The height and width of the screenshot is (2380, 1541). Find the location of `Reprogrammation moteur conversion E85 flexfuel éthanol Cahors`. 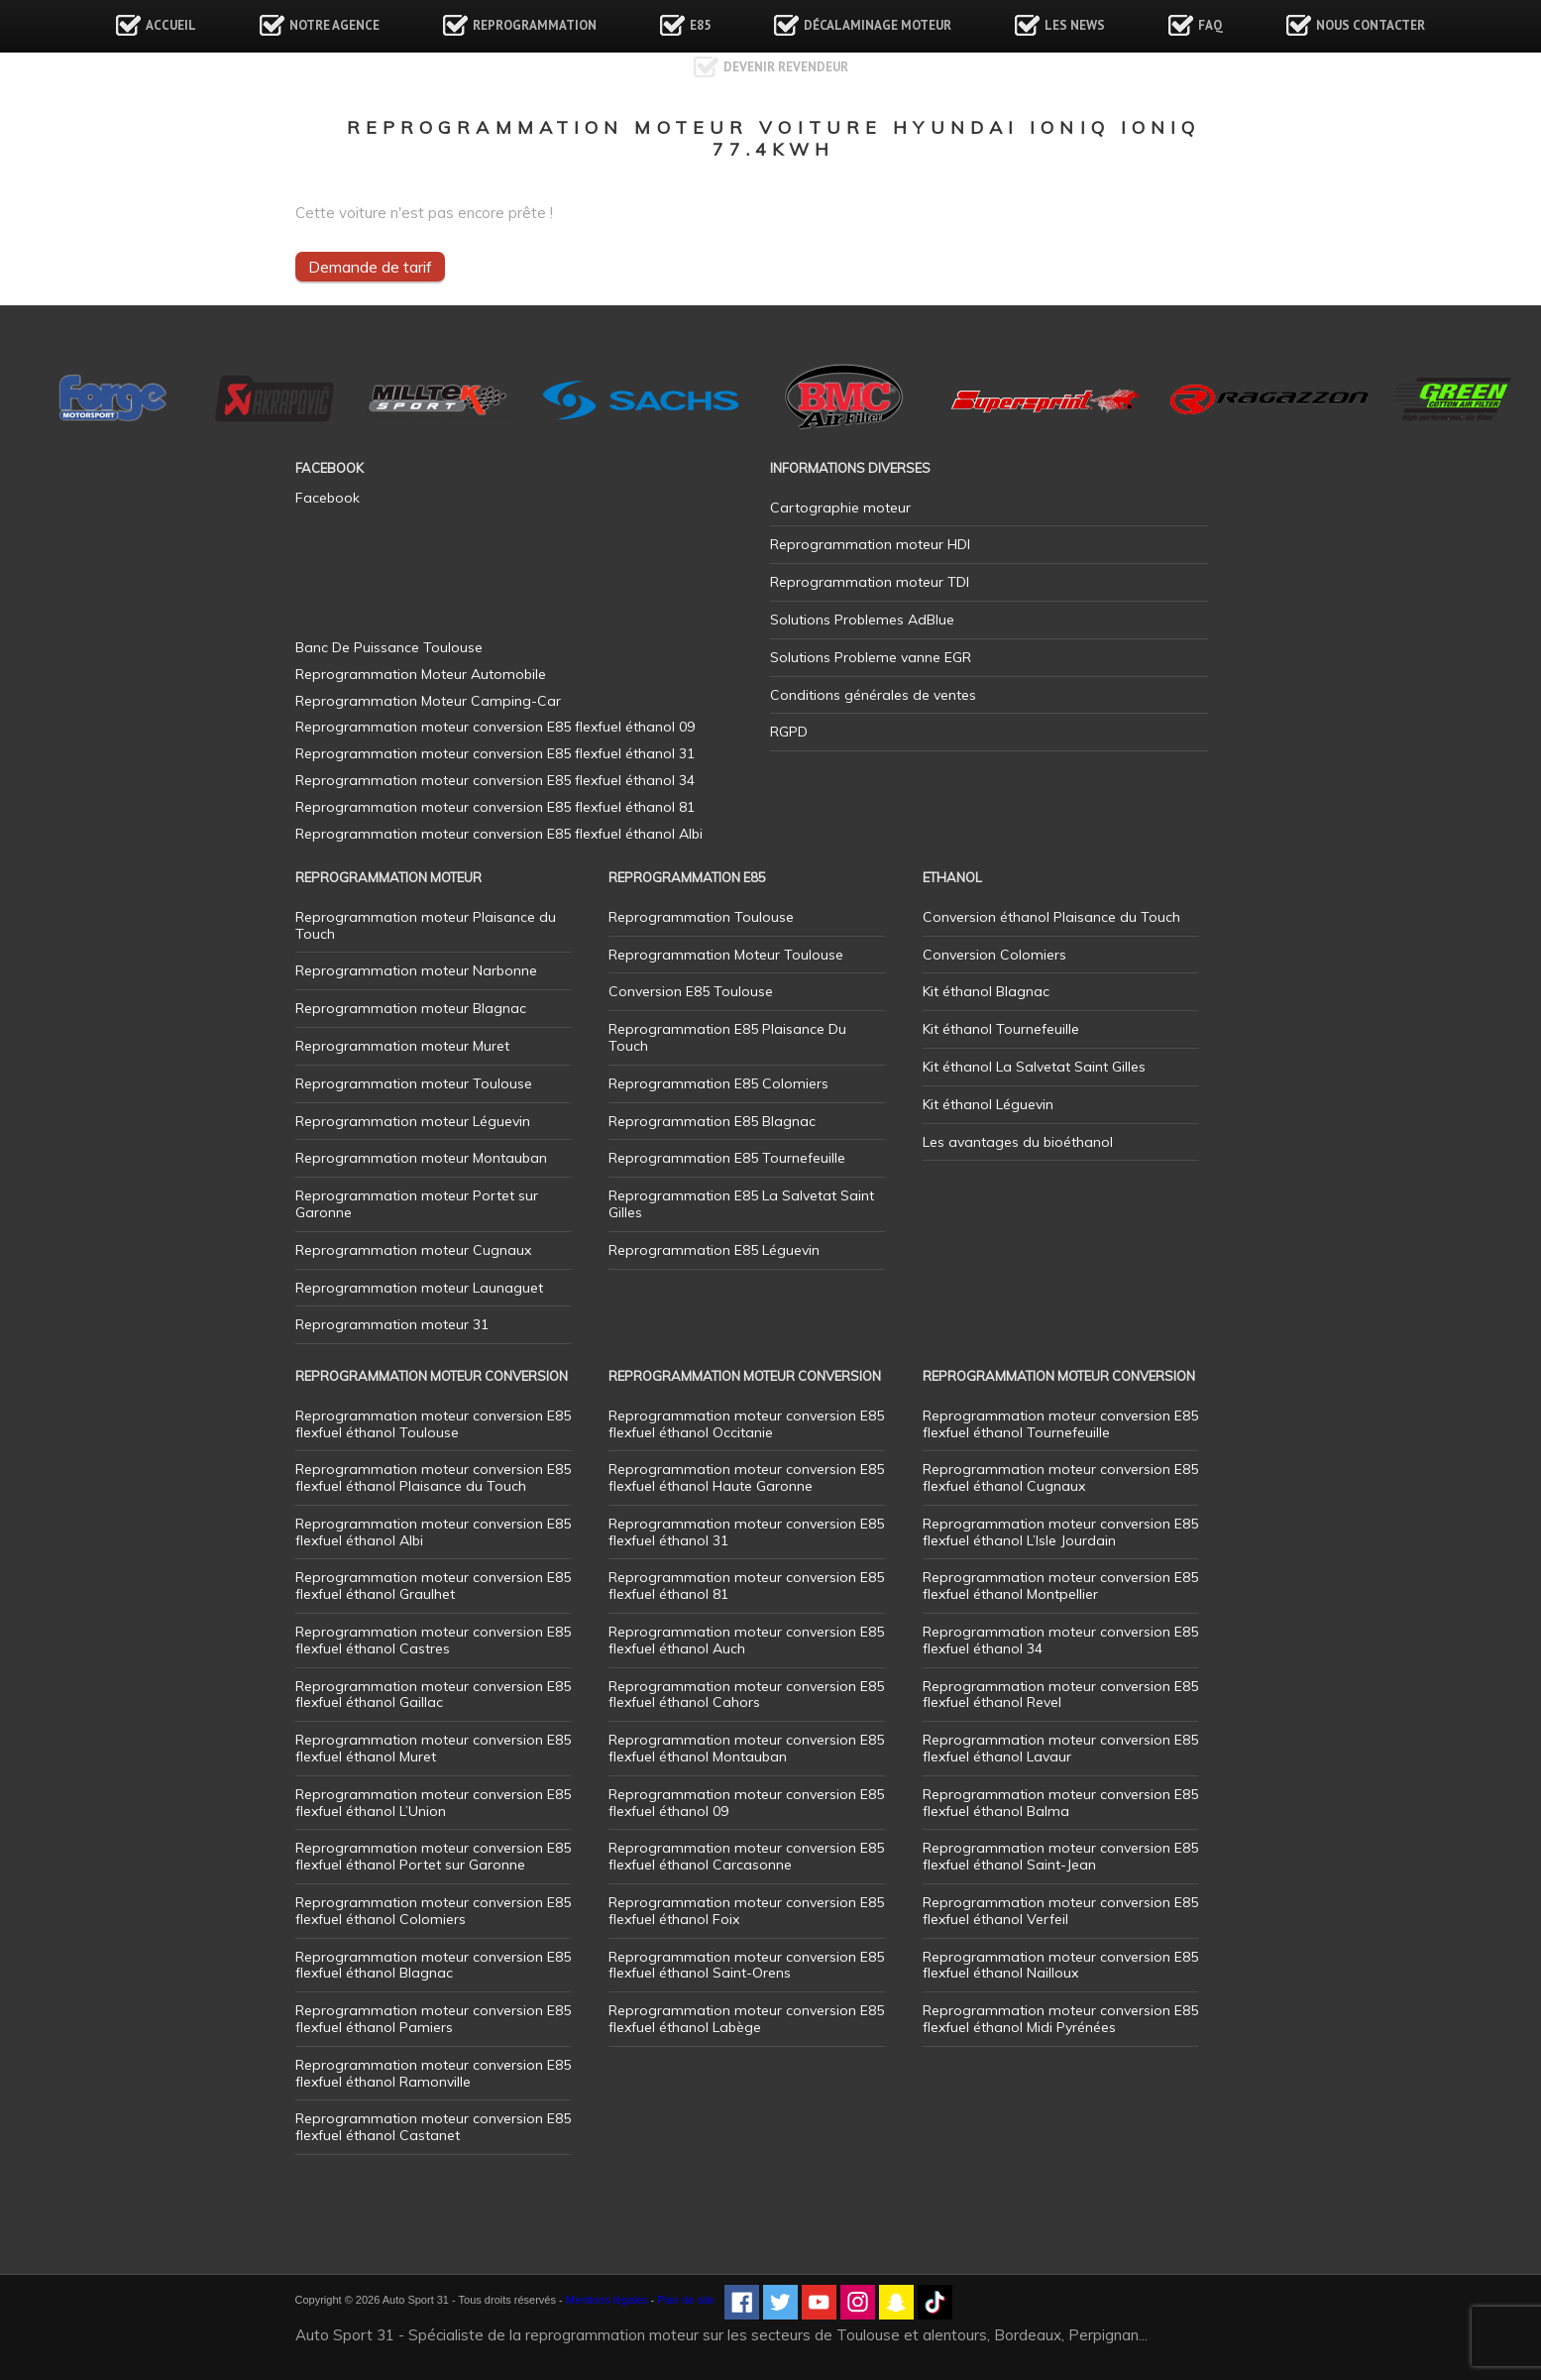

Reprogrammation moteur conversion E85 flexfuel éthanol Cahors is located at coordinates (746, 1694).